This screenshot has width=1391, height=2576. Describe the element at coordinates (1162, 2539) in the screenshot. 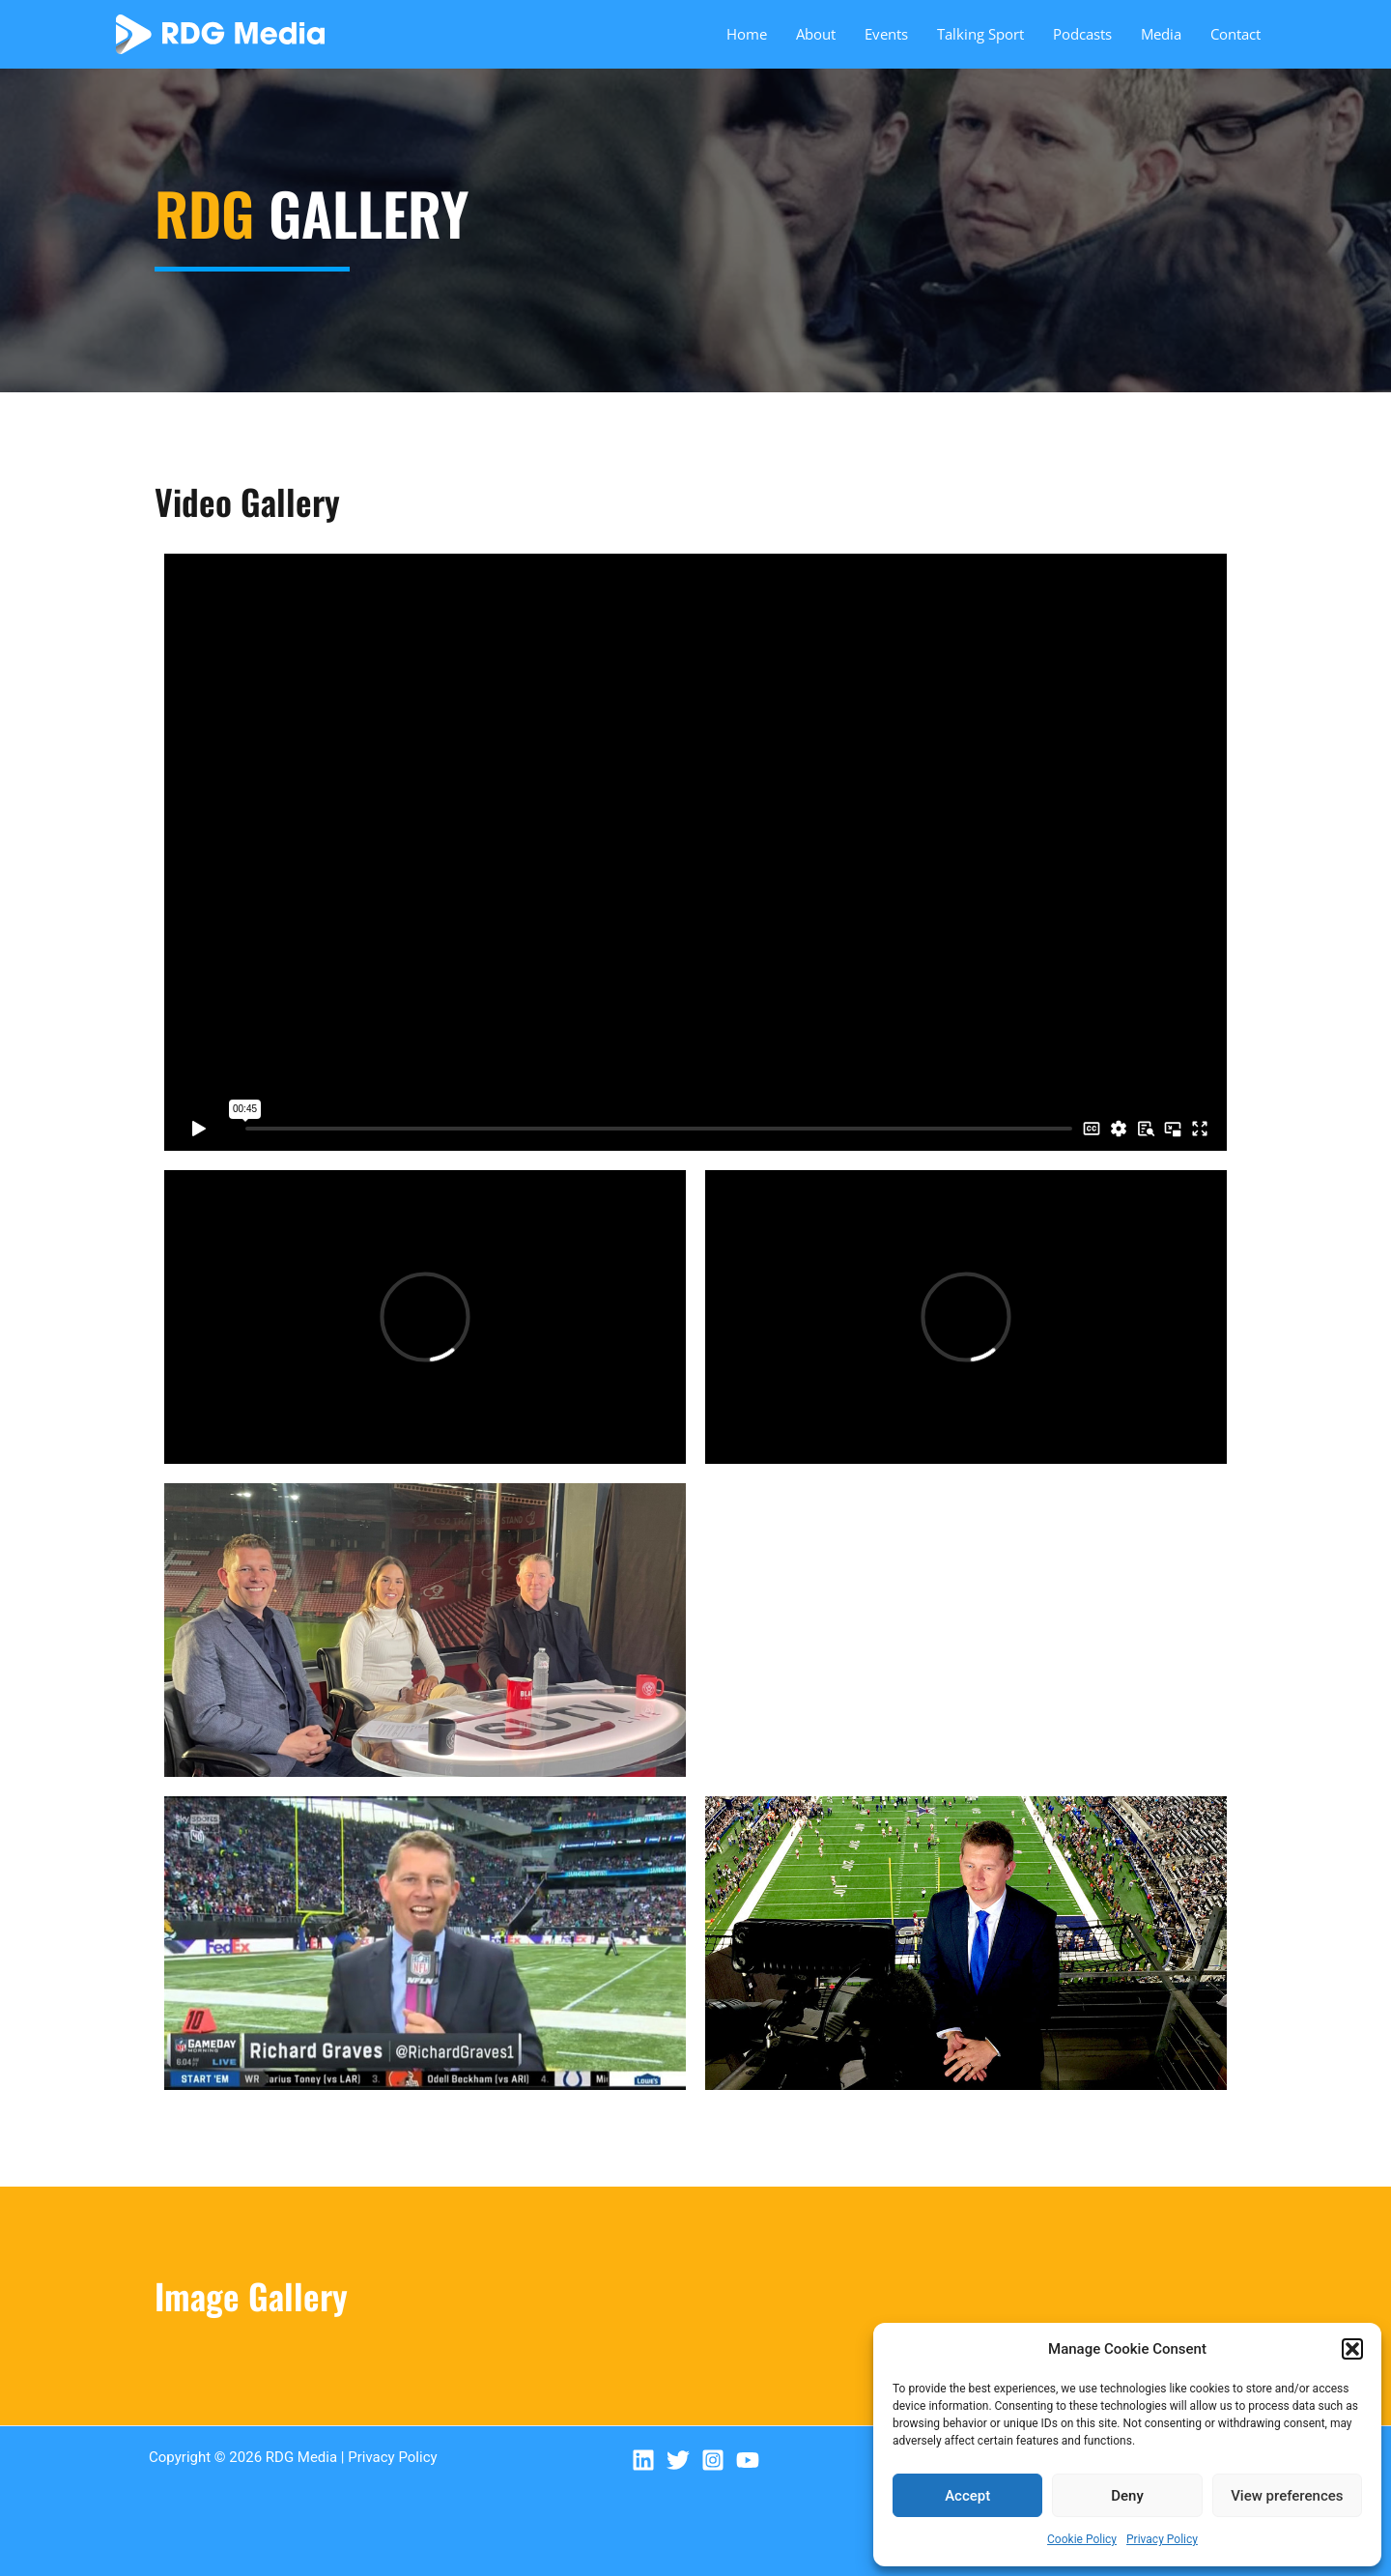

I see `Privacy Policy` at that location.